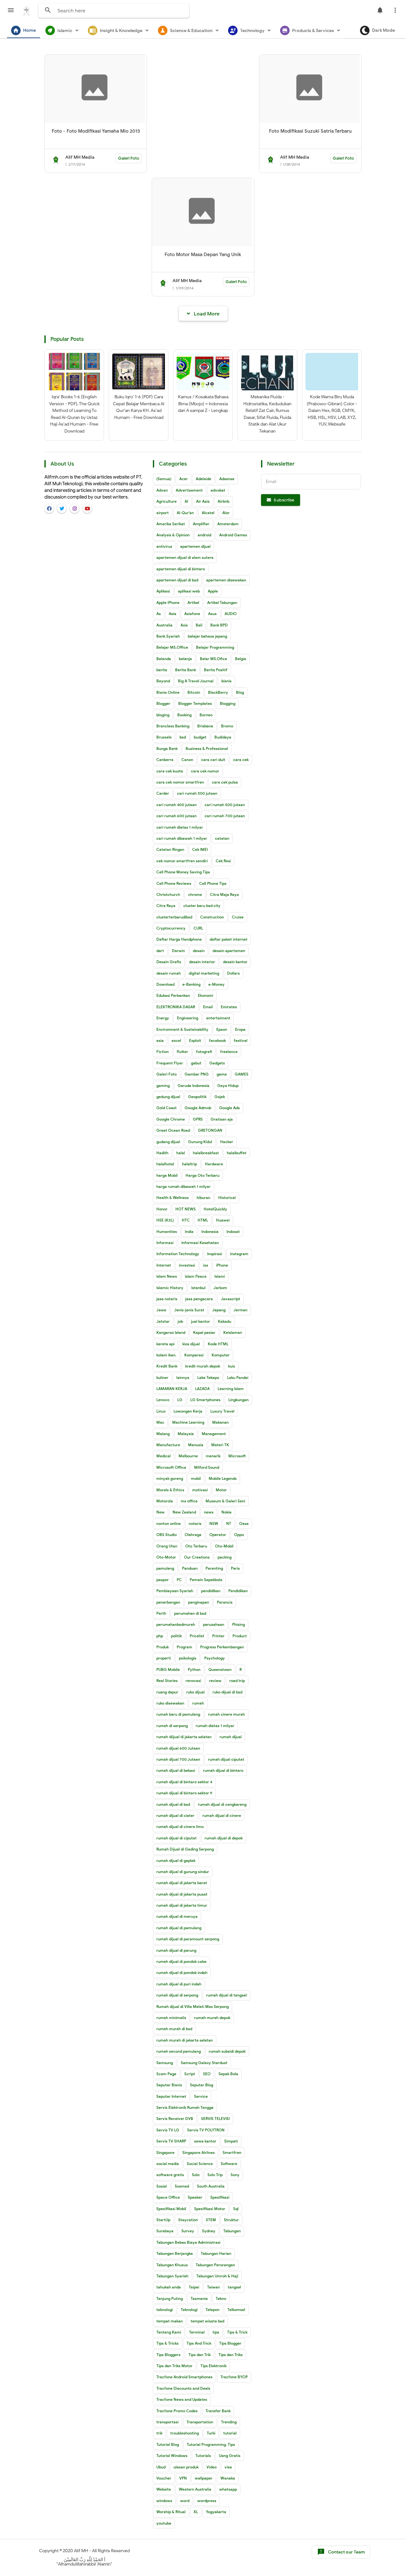 The height and width of the screenshot is (2576, 406). What do you see at coordinates (211, 2186) in the screenshot?
I see `South Australia` at bounding box center [211, 2186].